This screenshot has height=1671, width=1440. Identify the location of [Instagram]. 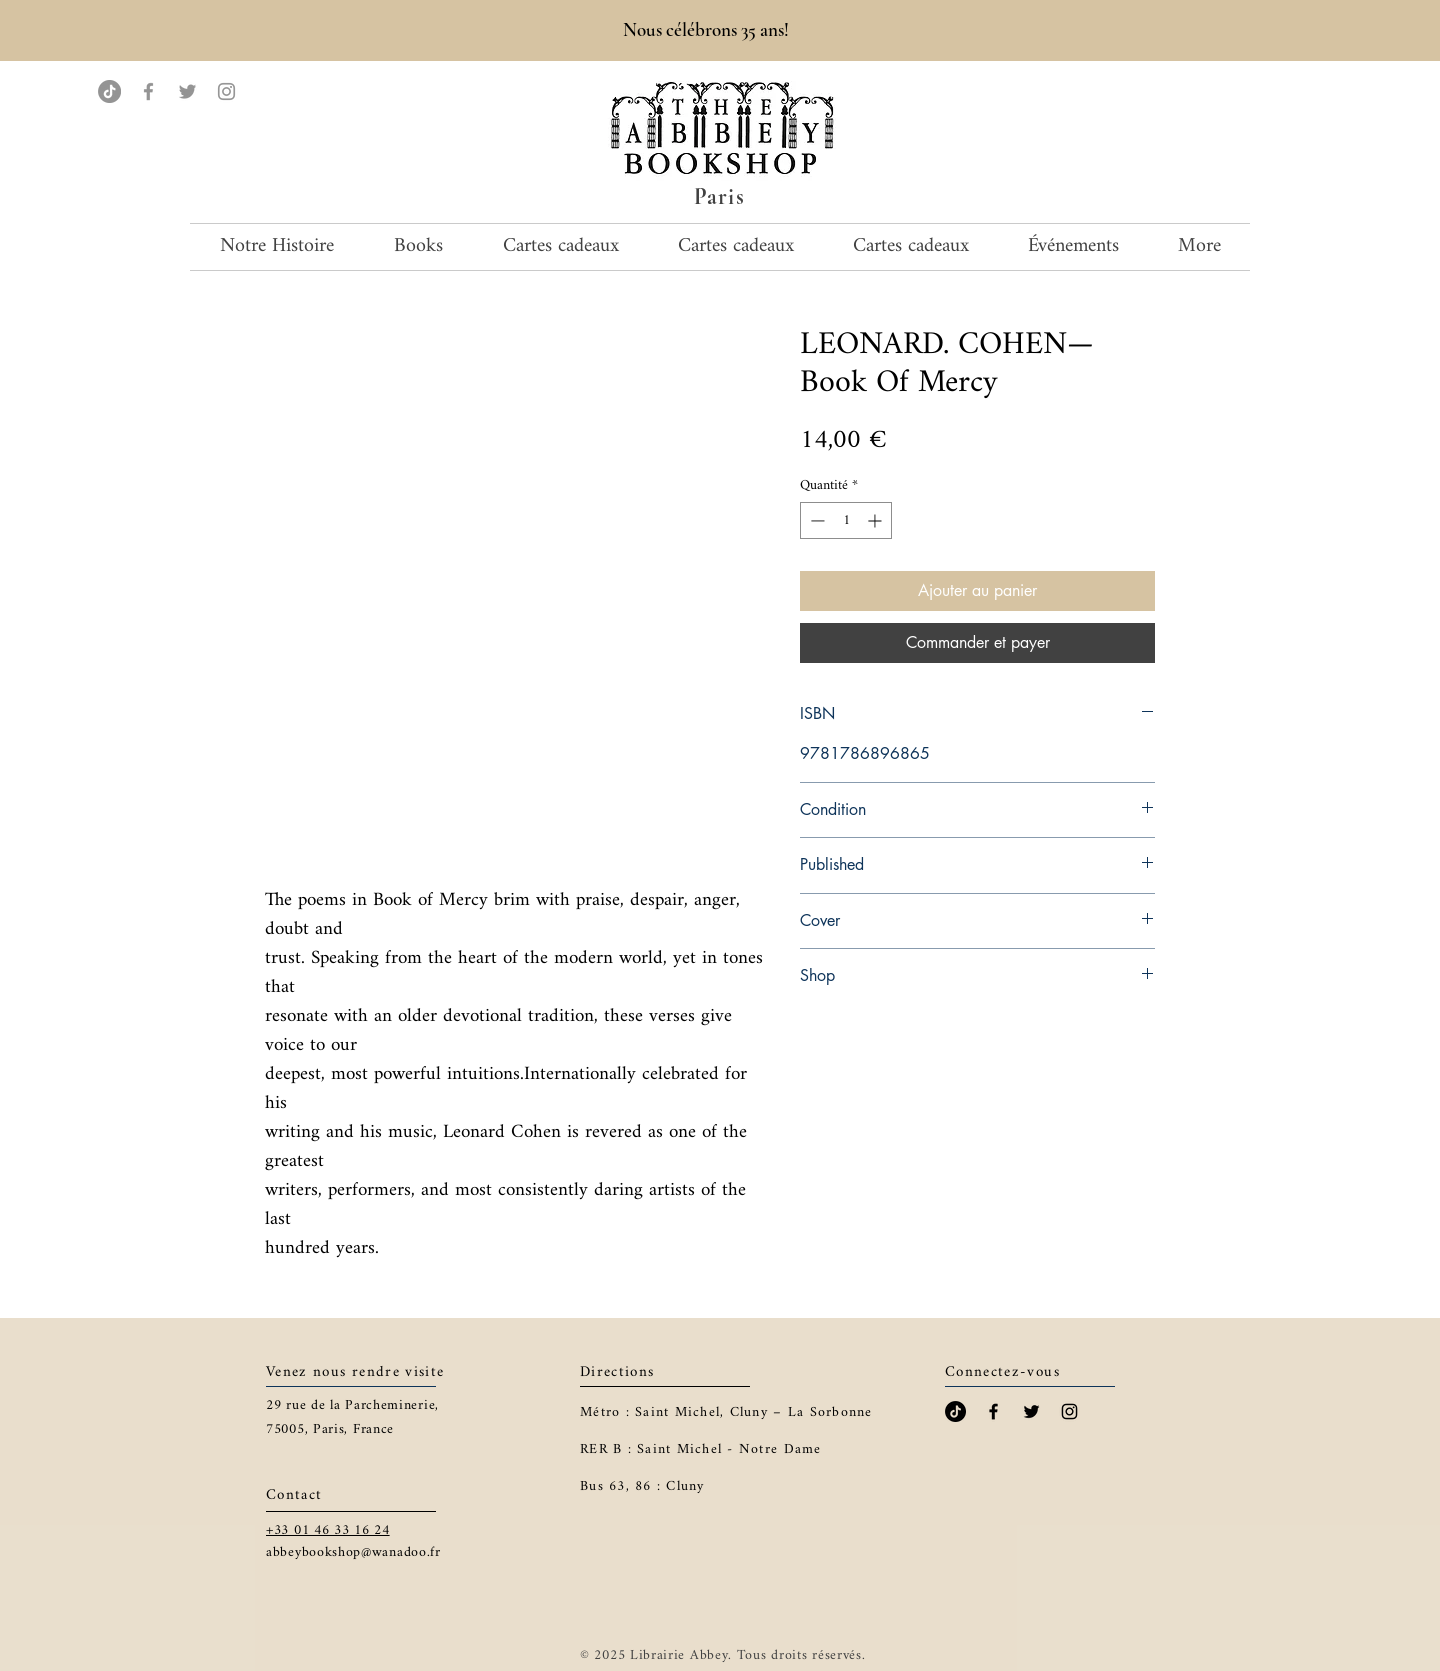
(226, 91).